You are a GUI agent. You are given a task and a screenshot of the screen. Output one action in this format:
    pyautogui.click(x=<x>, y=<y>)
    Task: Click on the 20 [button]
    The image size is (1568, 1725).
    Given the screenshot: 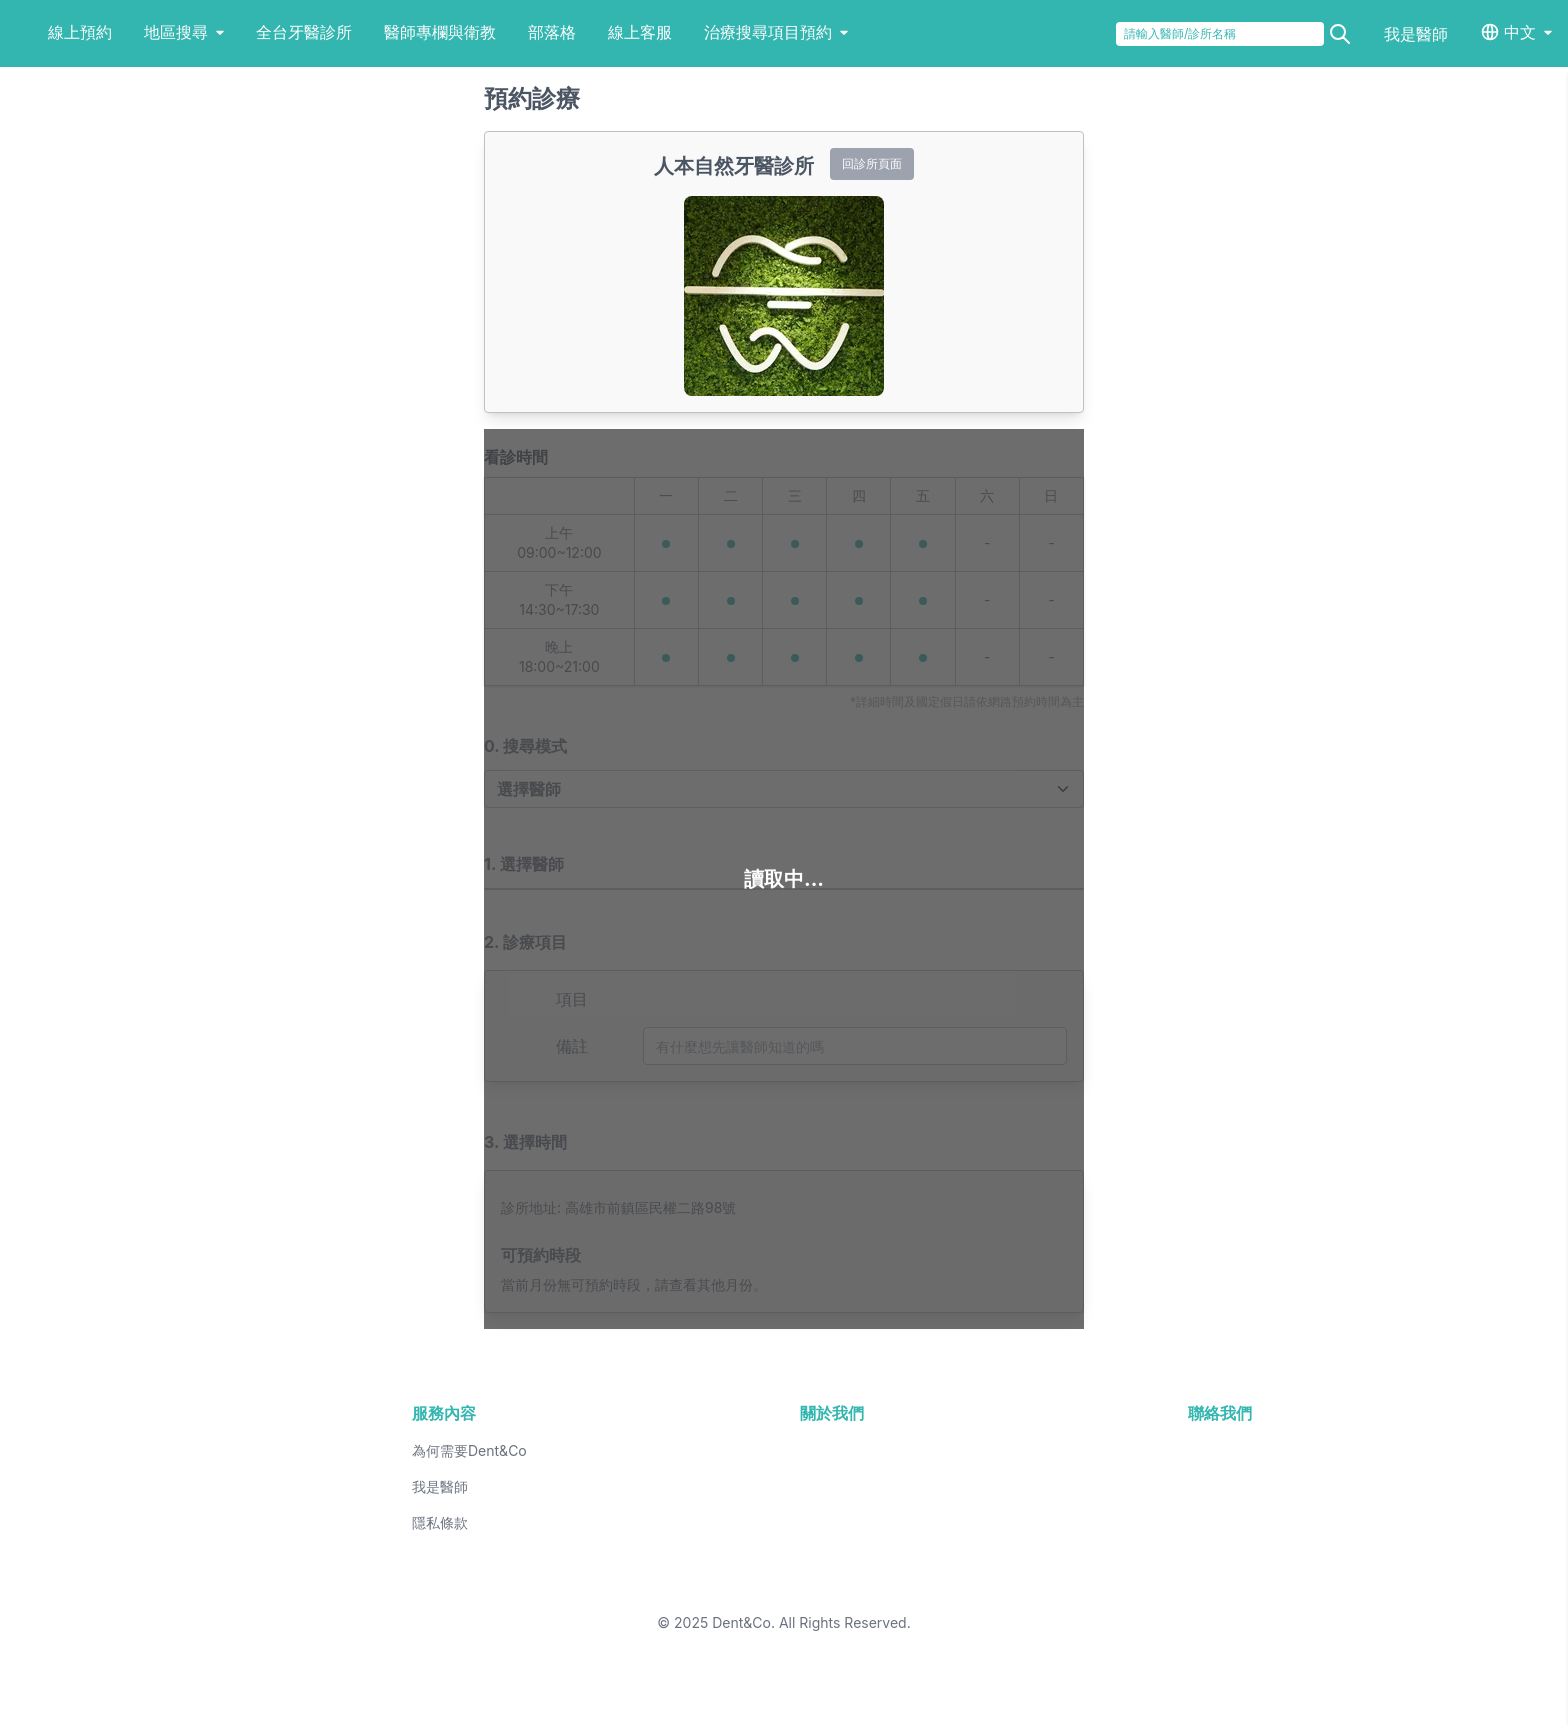 What is the action you would take?
    pyautogui.click(x=863, y=1553)
    